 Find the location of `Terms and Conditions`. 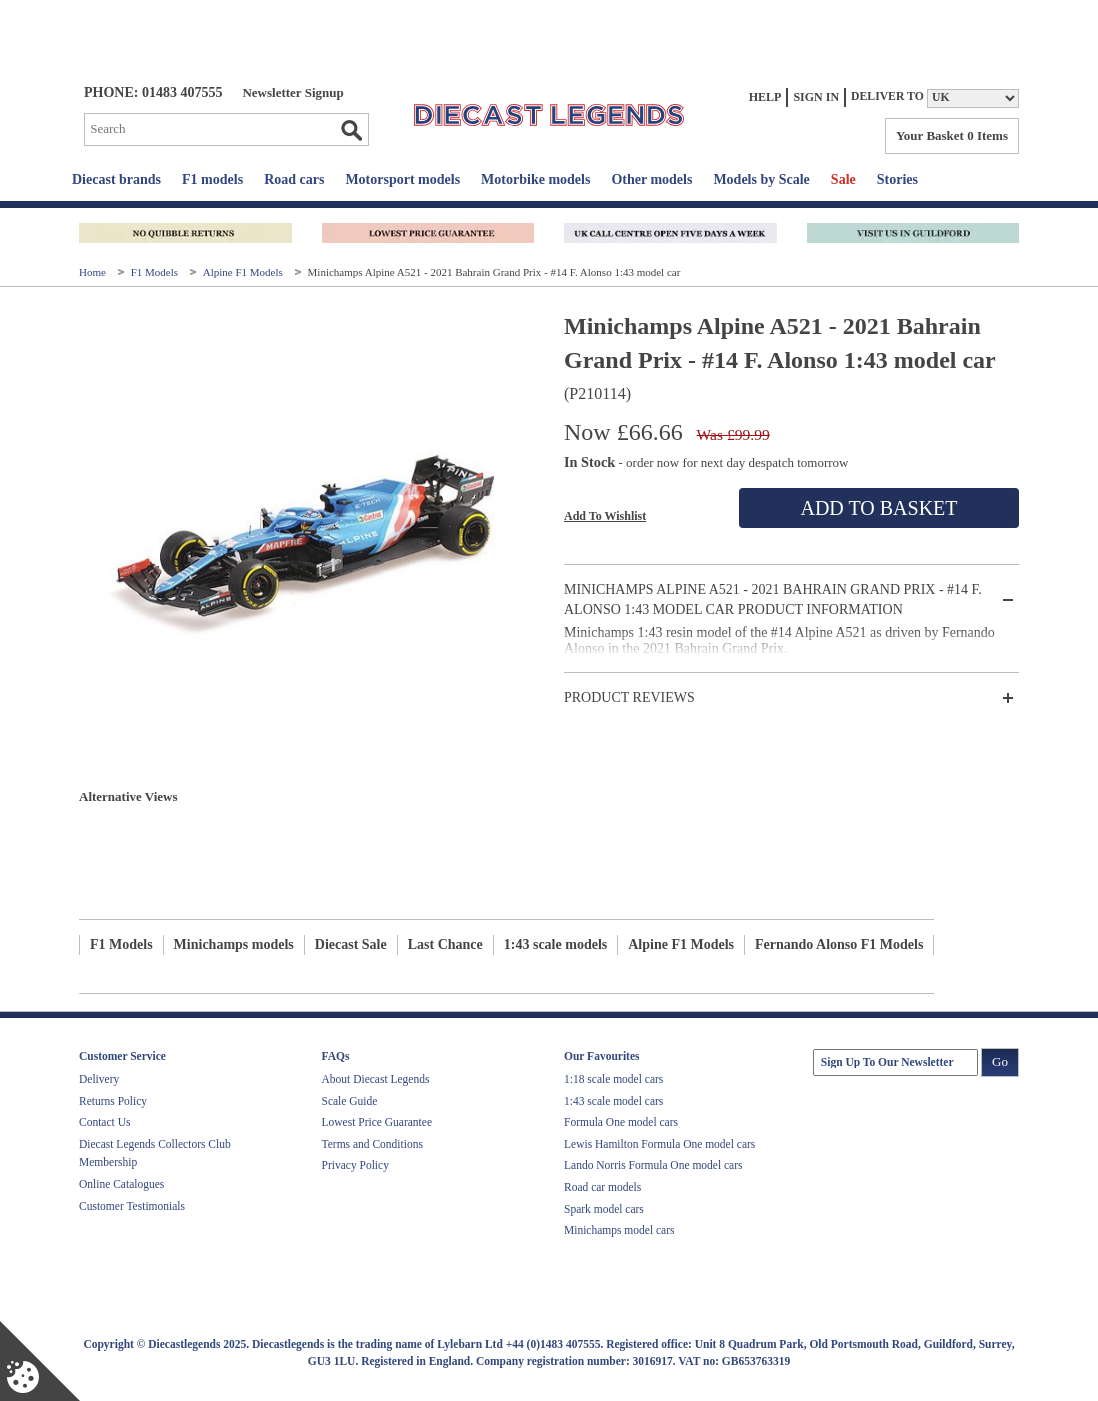

Terms and Conditions is located at coordinates (372, 1144).